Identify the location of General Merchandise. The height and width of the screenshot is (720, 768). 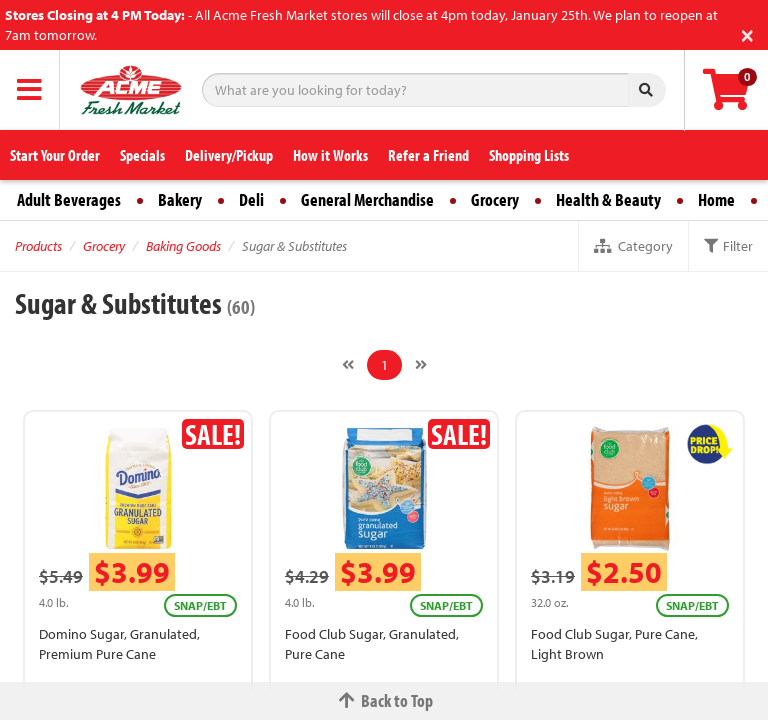
(367, 199).